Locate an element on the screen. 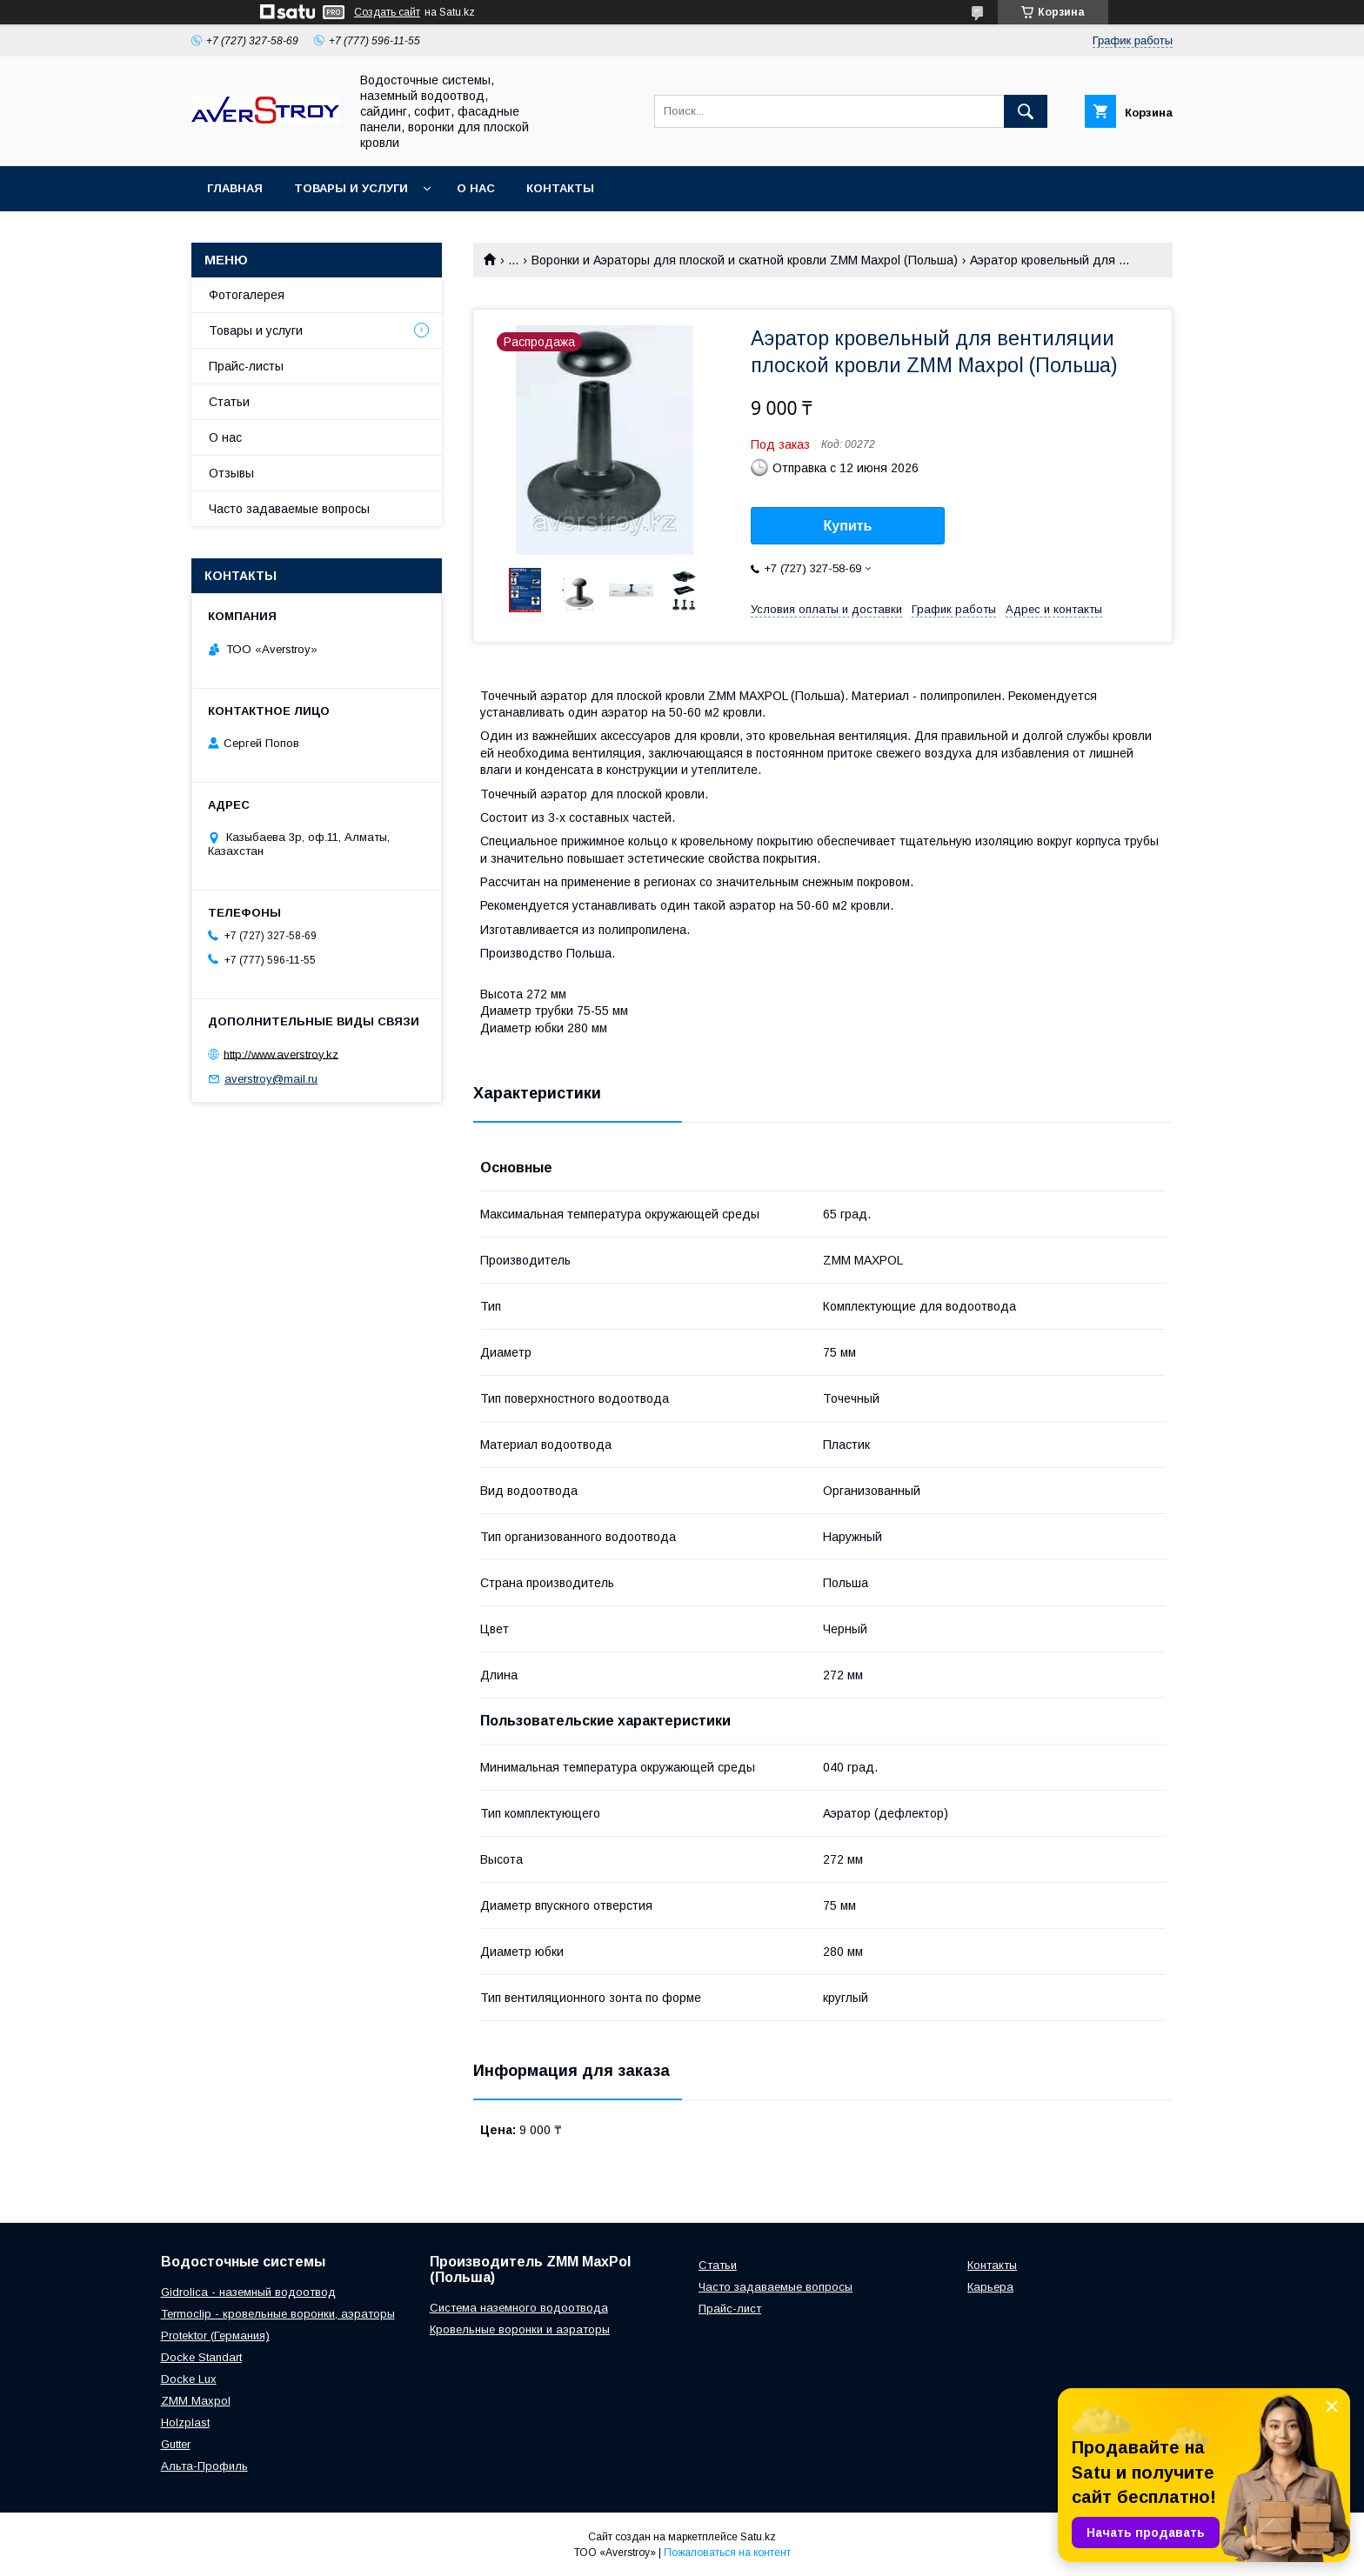 Image resolution: width=1364 pixels, height=2576 pixels. http://www.averstroy.kz is located at coordinates (281, 1053).